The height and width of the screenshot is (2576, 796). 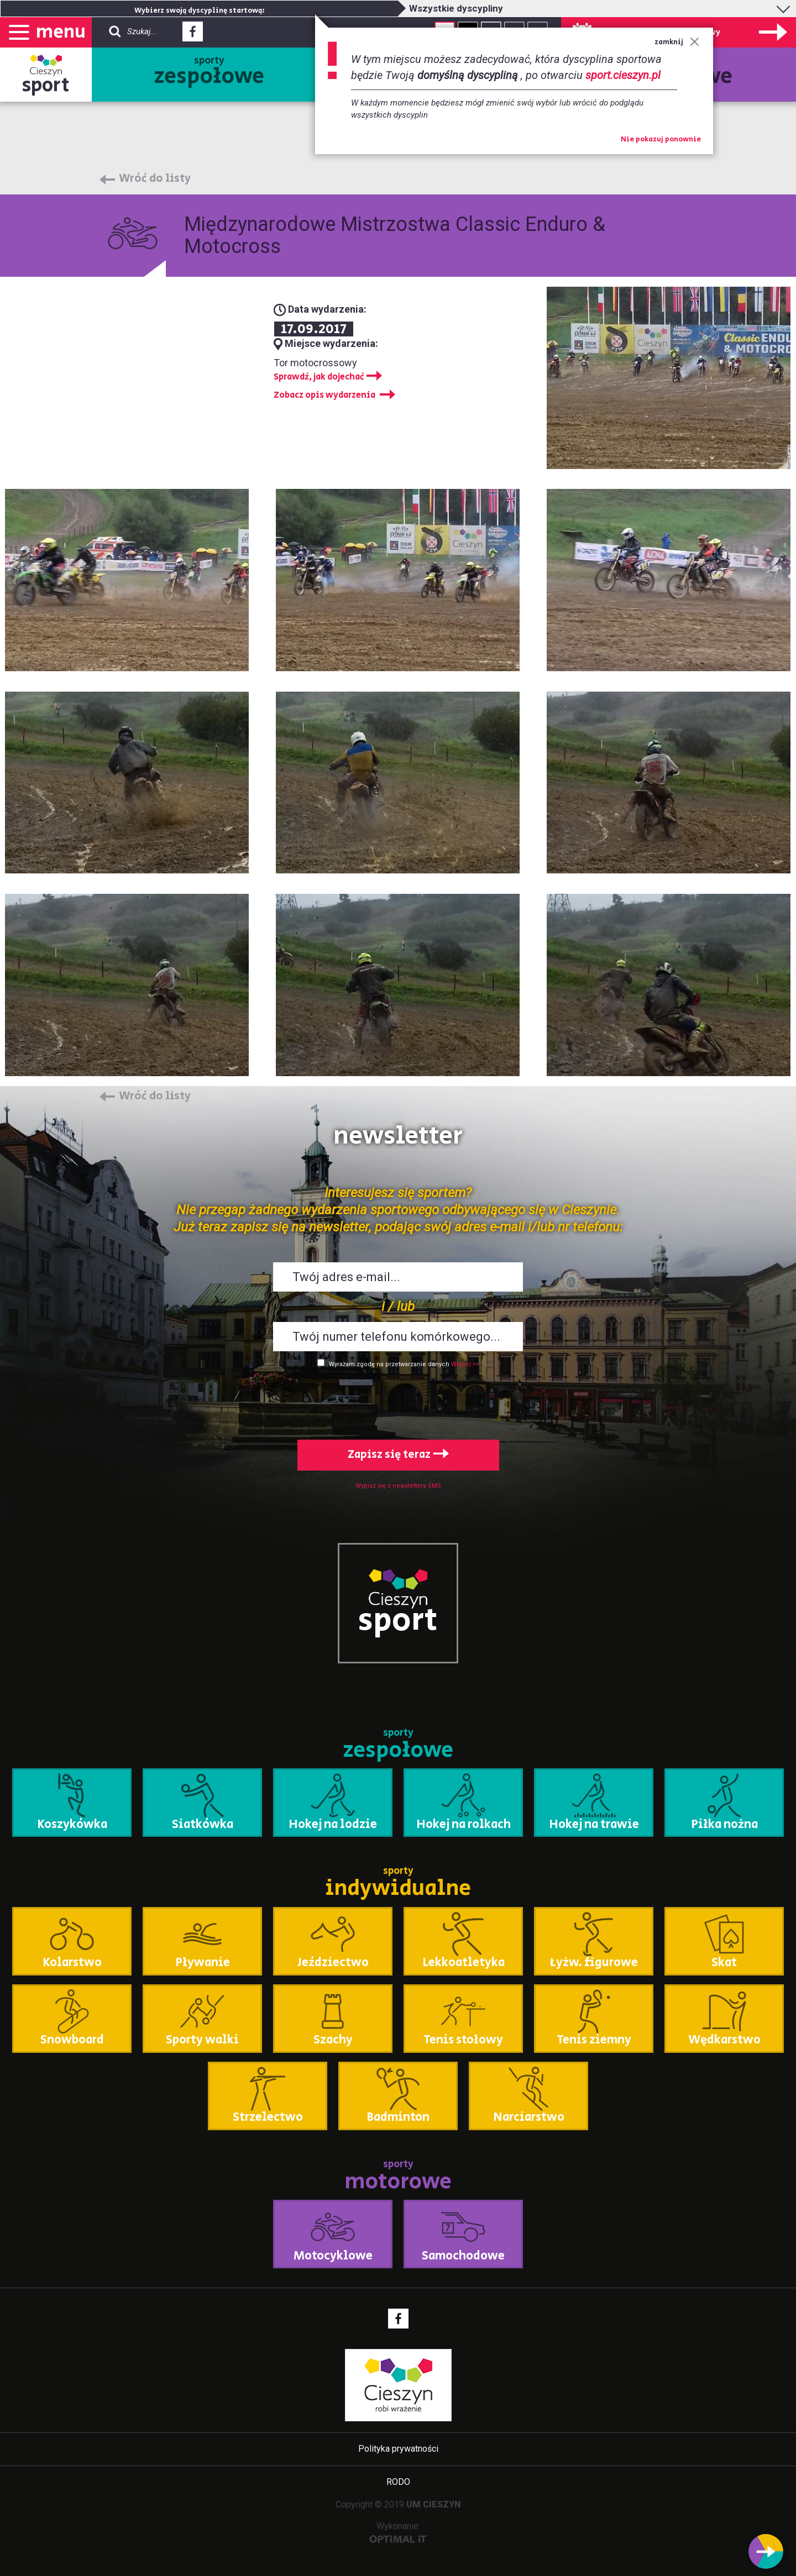 I want to click on sport, so click(x=46, y=85).